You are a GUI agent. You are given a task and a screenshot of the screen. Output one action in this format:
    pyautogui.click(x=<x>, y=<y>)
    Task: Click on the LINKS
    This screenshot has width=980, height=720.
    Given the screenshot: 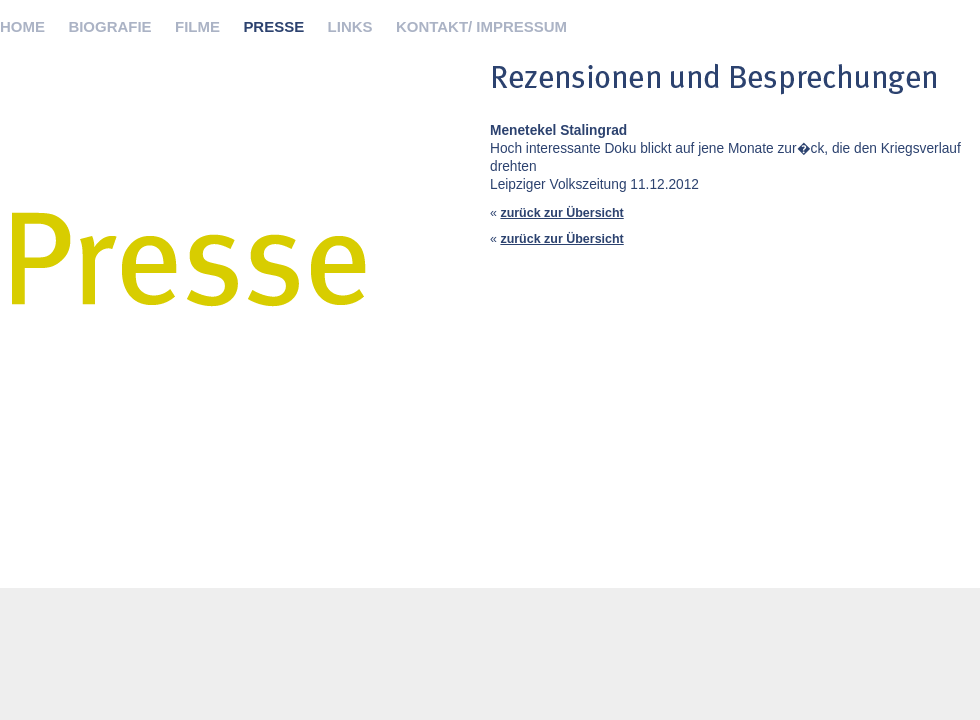 What is the action you would take?
    pyautogui.click(x=350, y=26)
    